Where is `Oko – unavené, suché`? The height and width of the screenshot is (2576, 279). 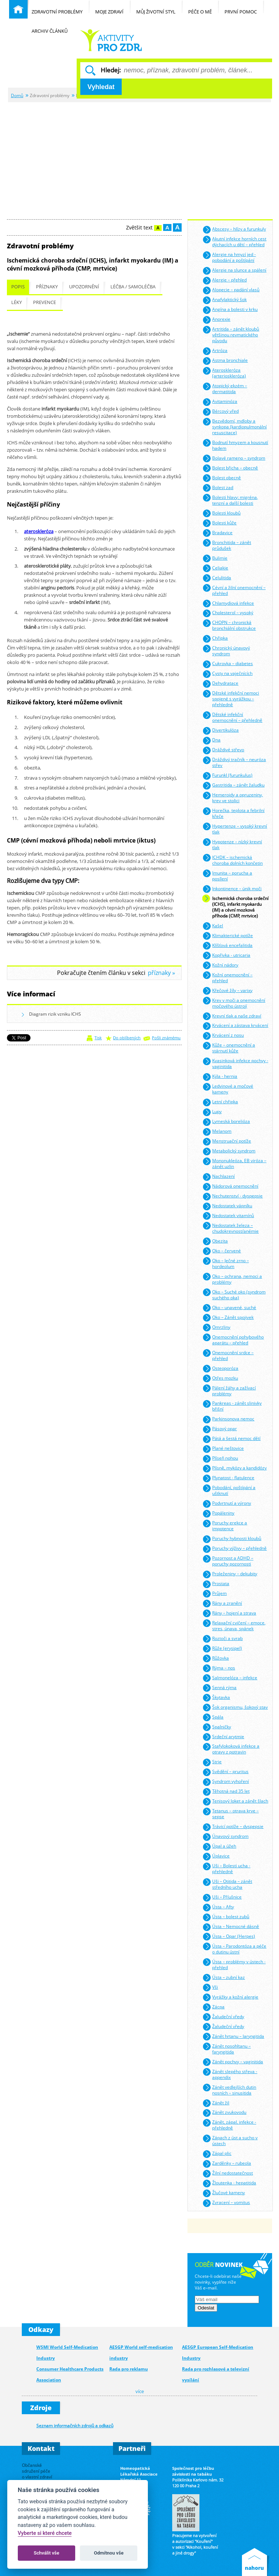
Oko – unavené, suché is located at coordinates (229, 1308).